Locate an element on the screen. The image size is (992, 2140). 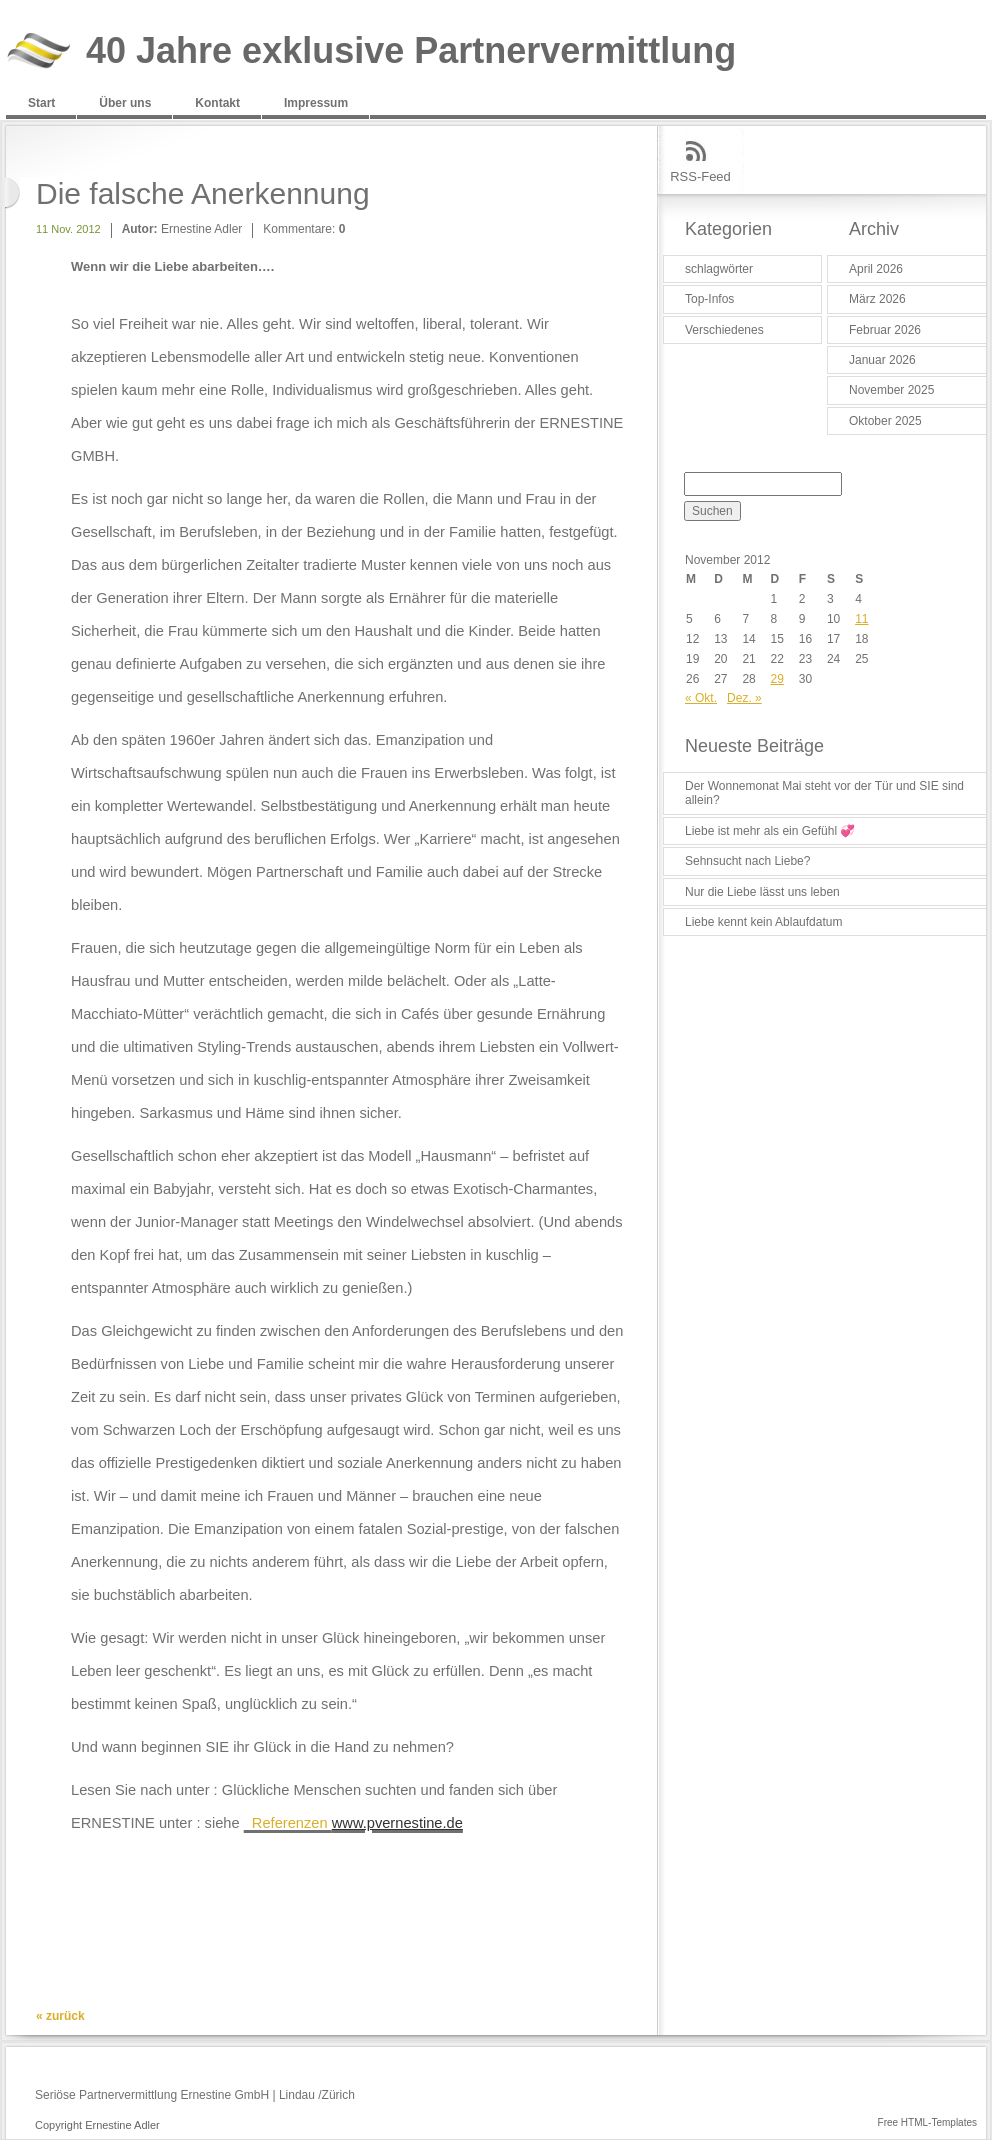
40 Jahre exklusive Partnervermittlung is located at coordinates (411, 51).